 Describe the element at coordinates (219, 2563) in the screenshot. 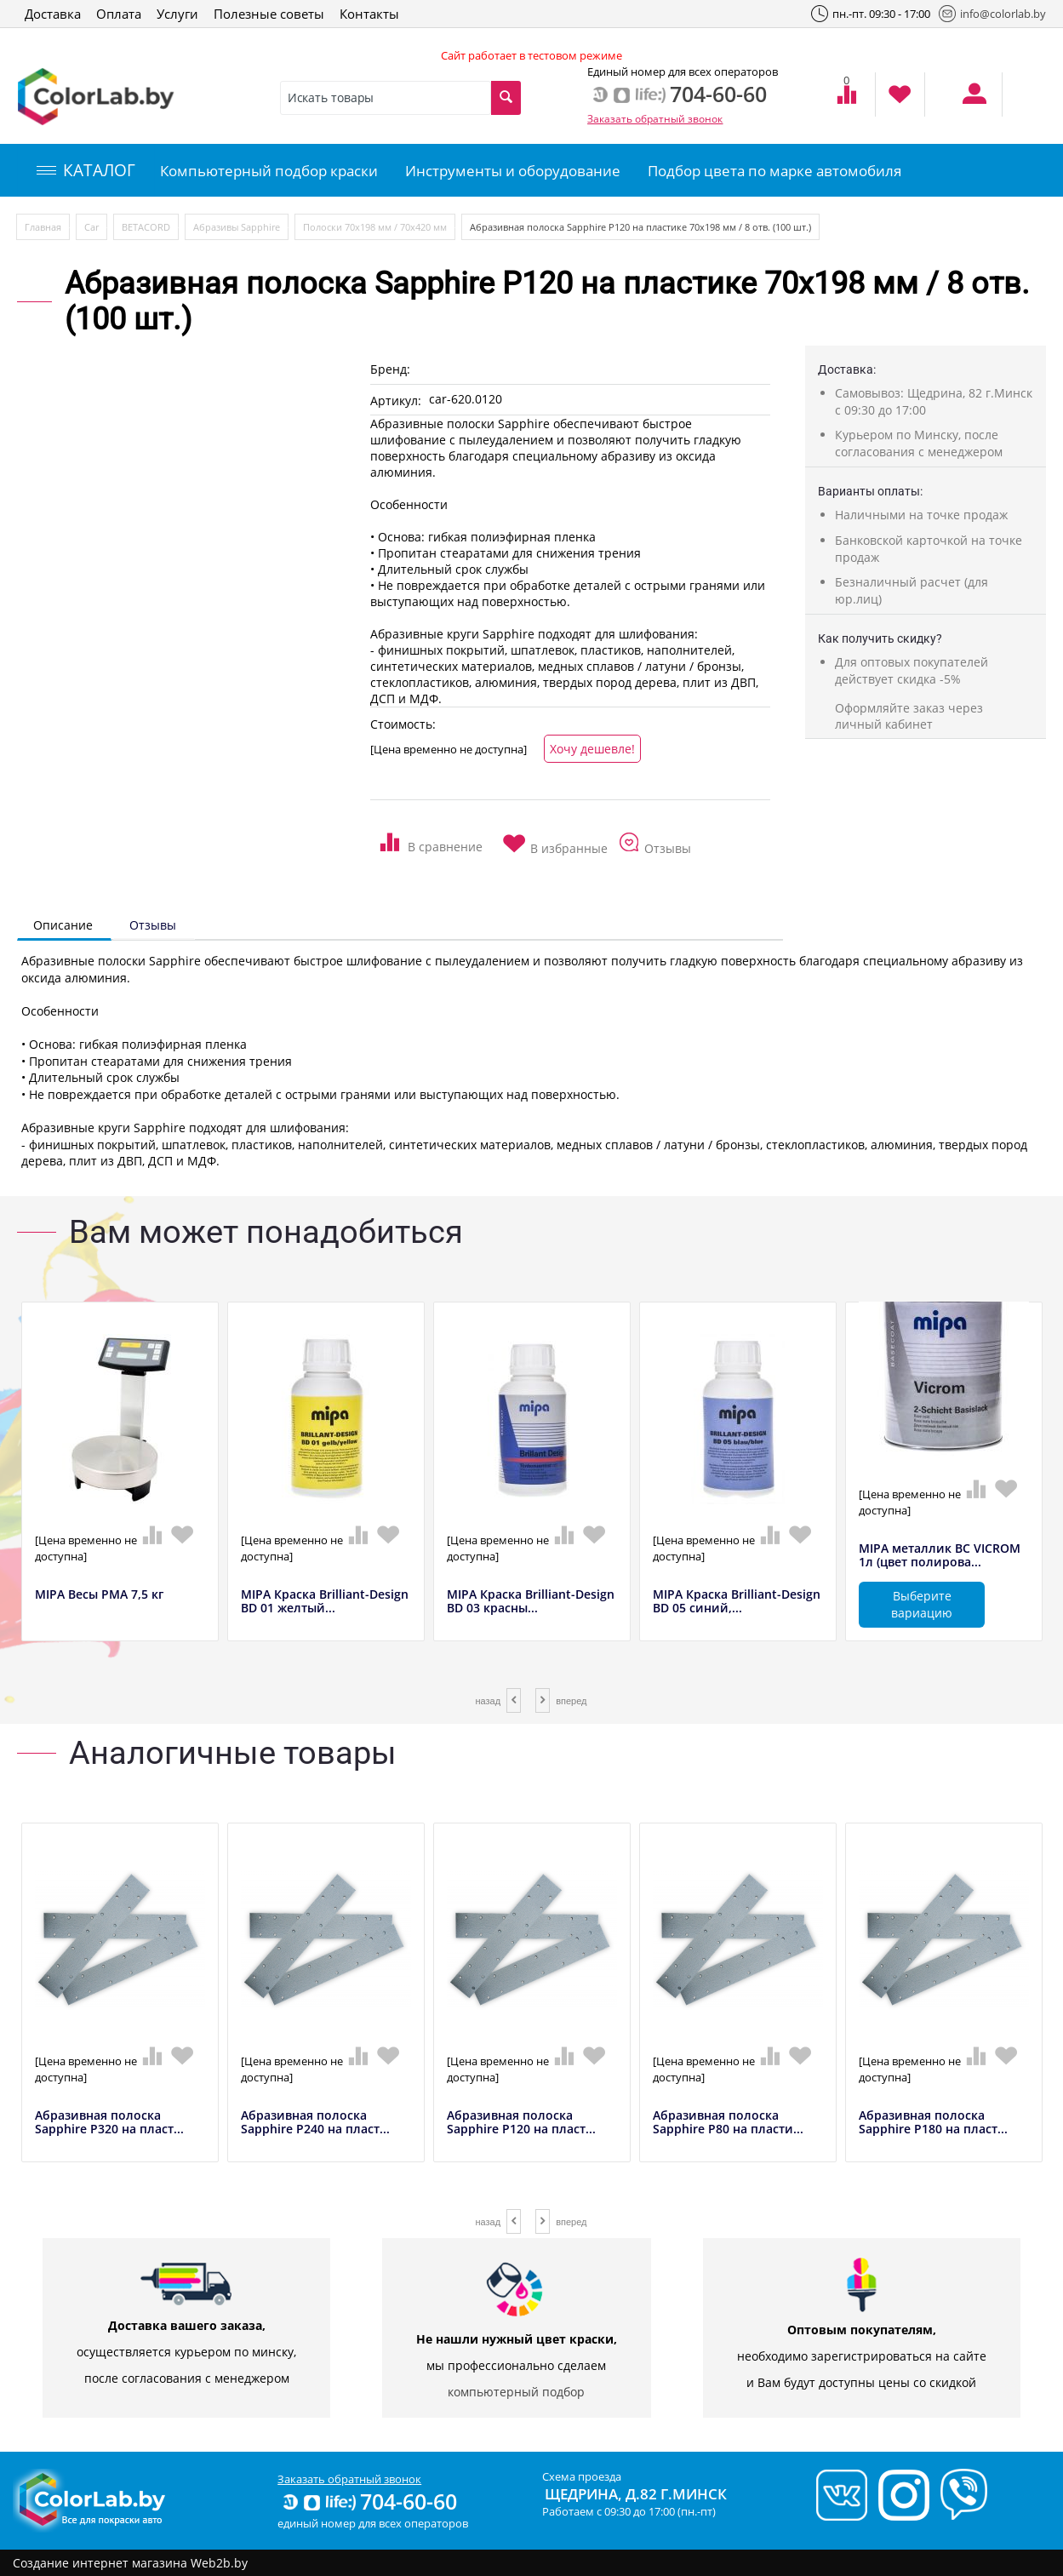

I see `Web2b.by` at that location.